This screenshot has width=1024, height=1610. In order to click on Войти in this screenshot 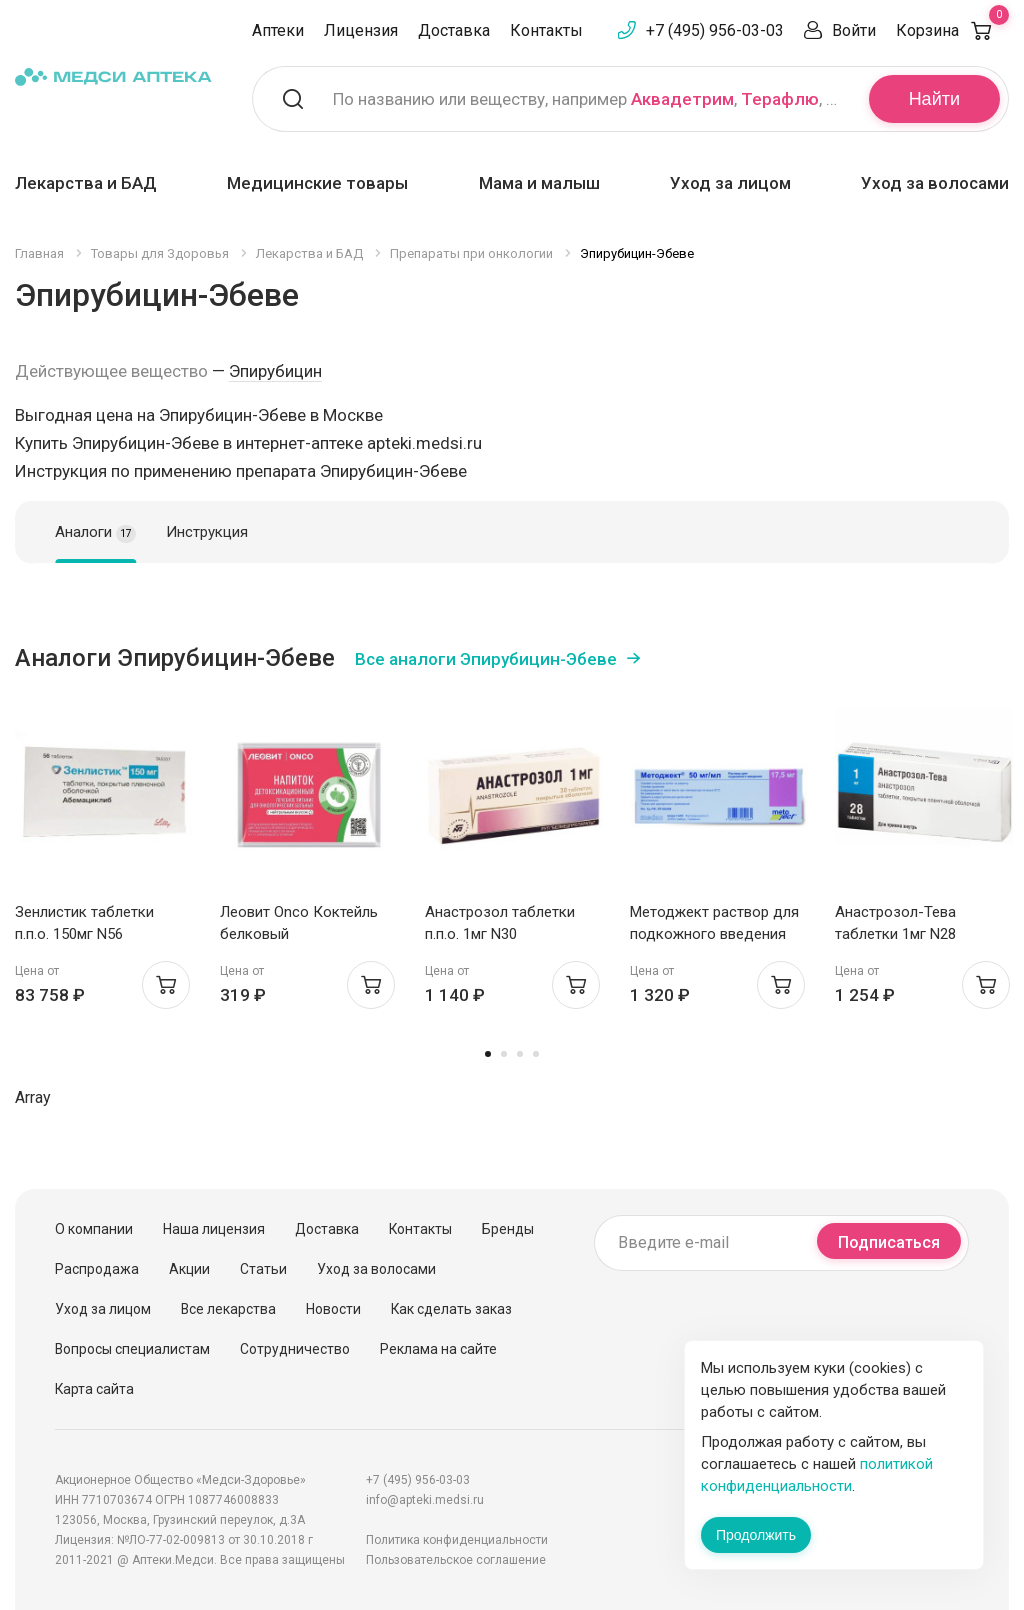, I will do `click(854, 30)`.